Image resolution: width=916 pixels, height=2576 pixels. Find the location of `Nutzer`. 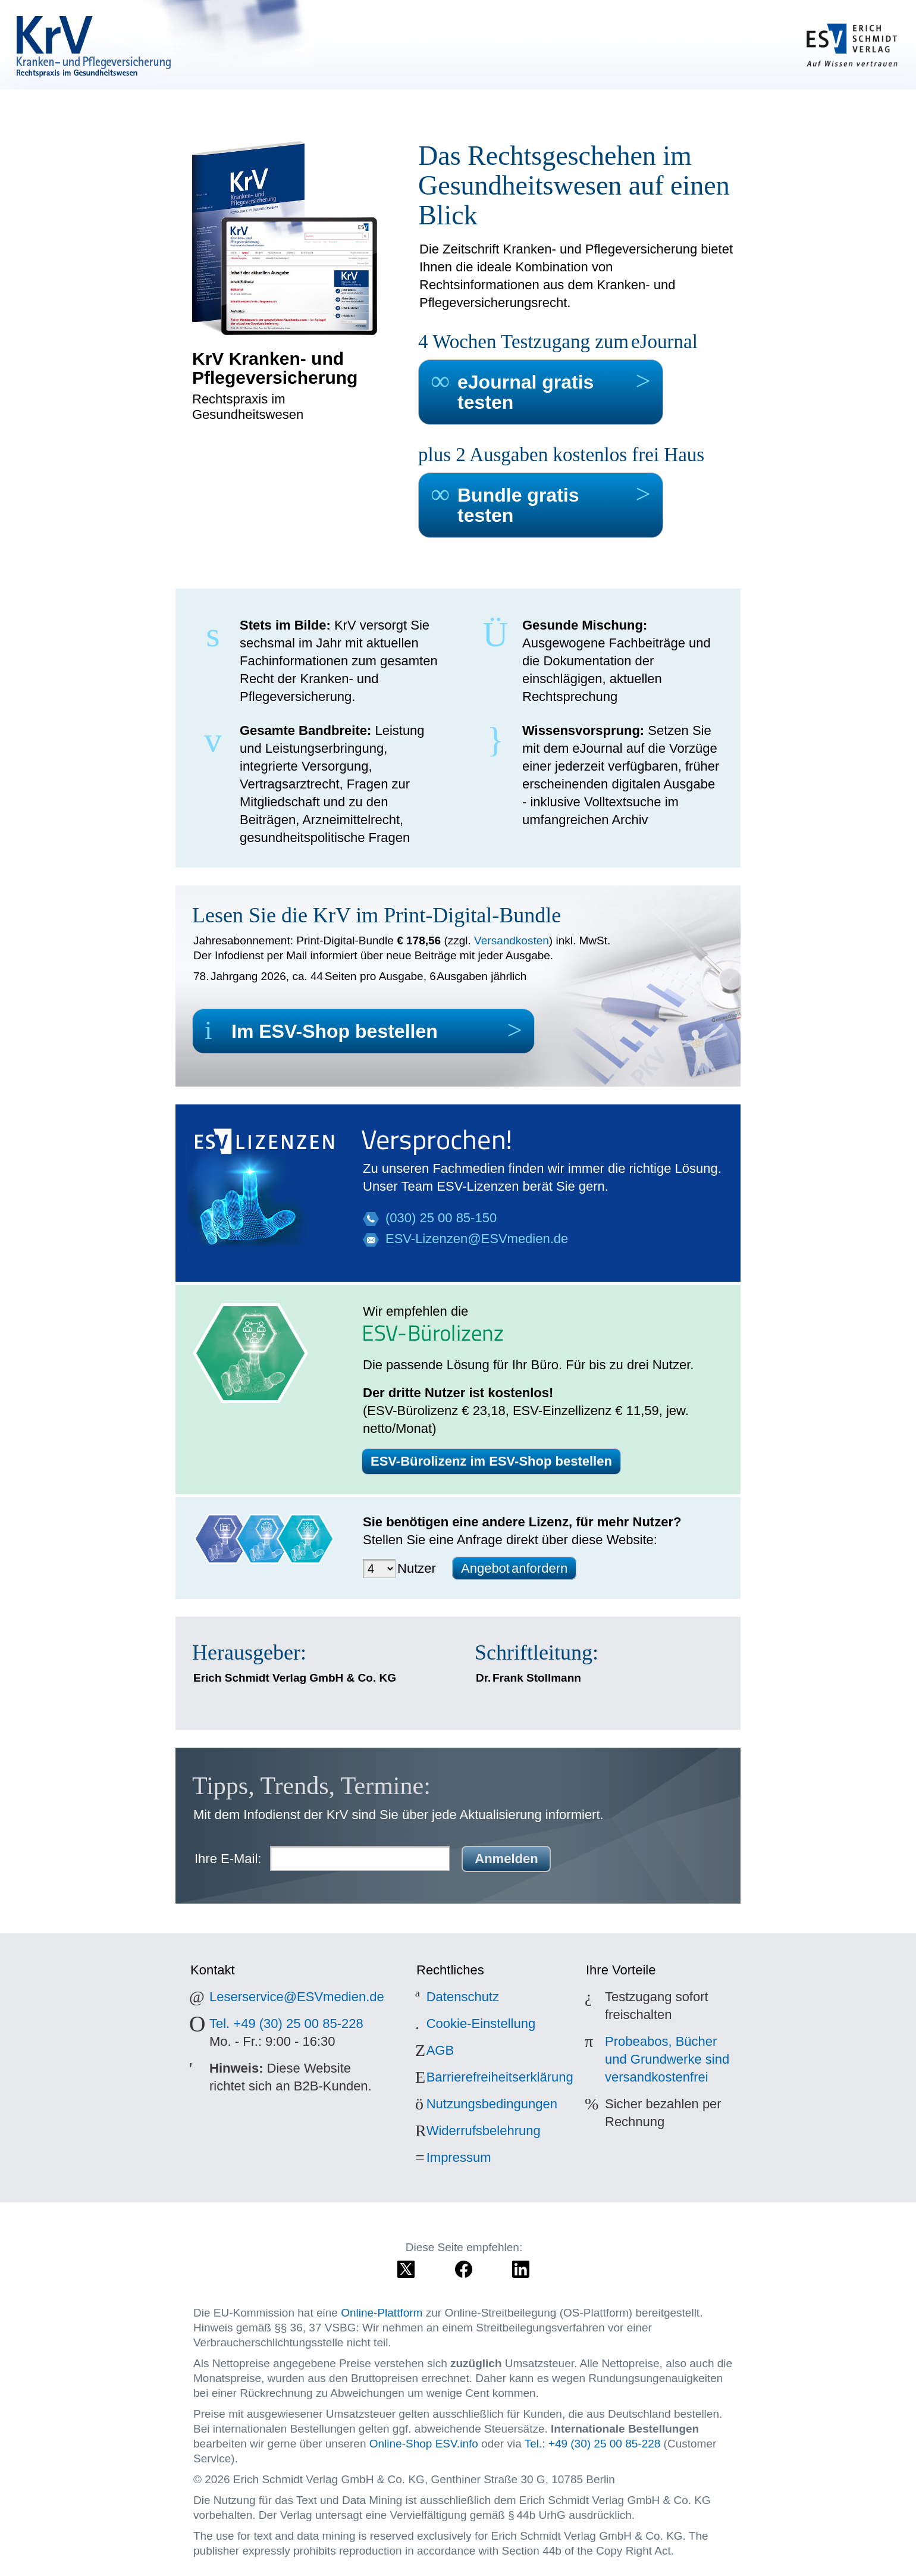

Nutzer is located at coordinates (416, 1568).